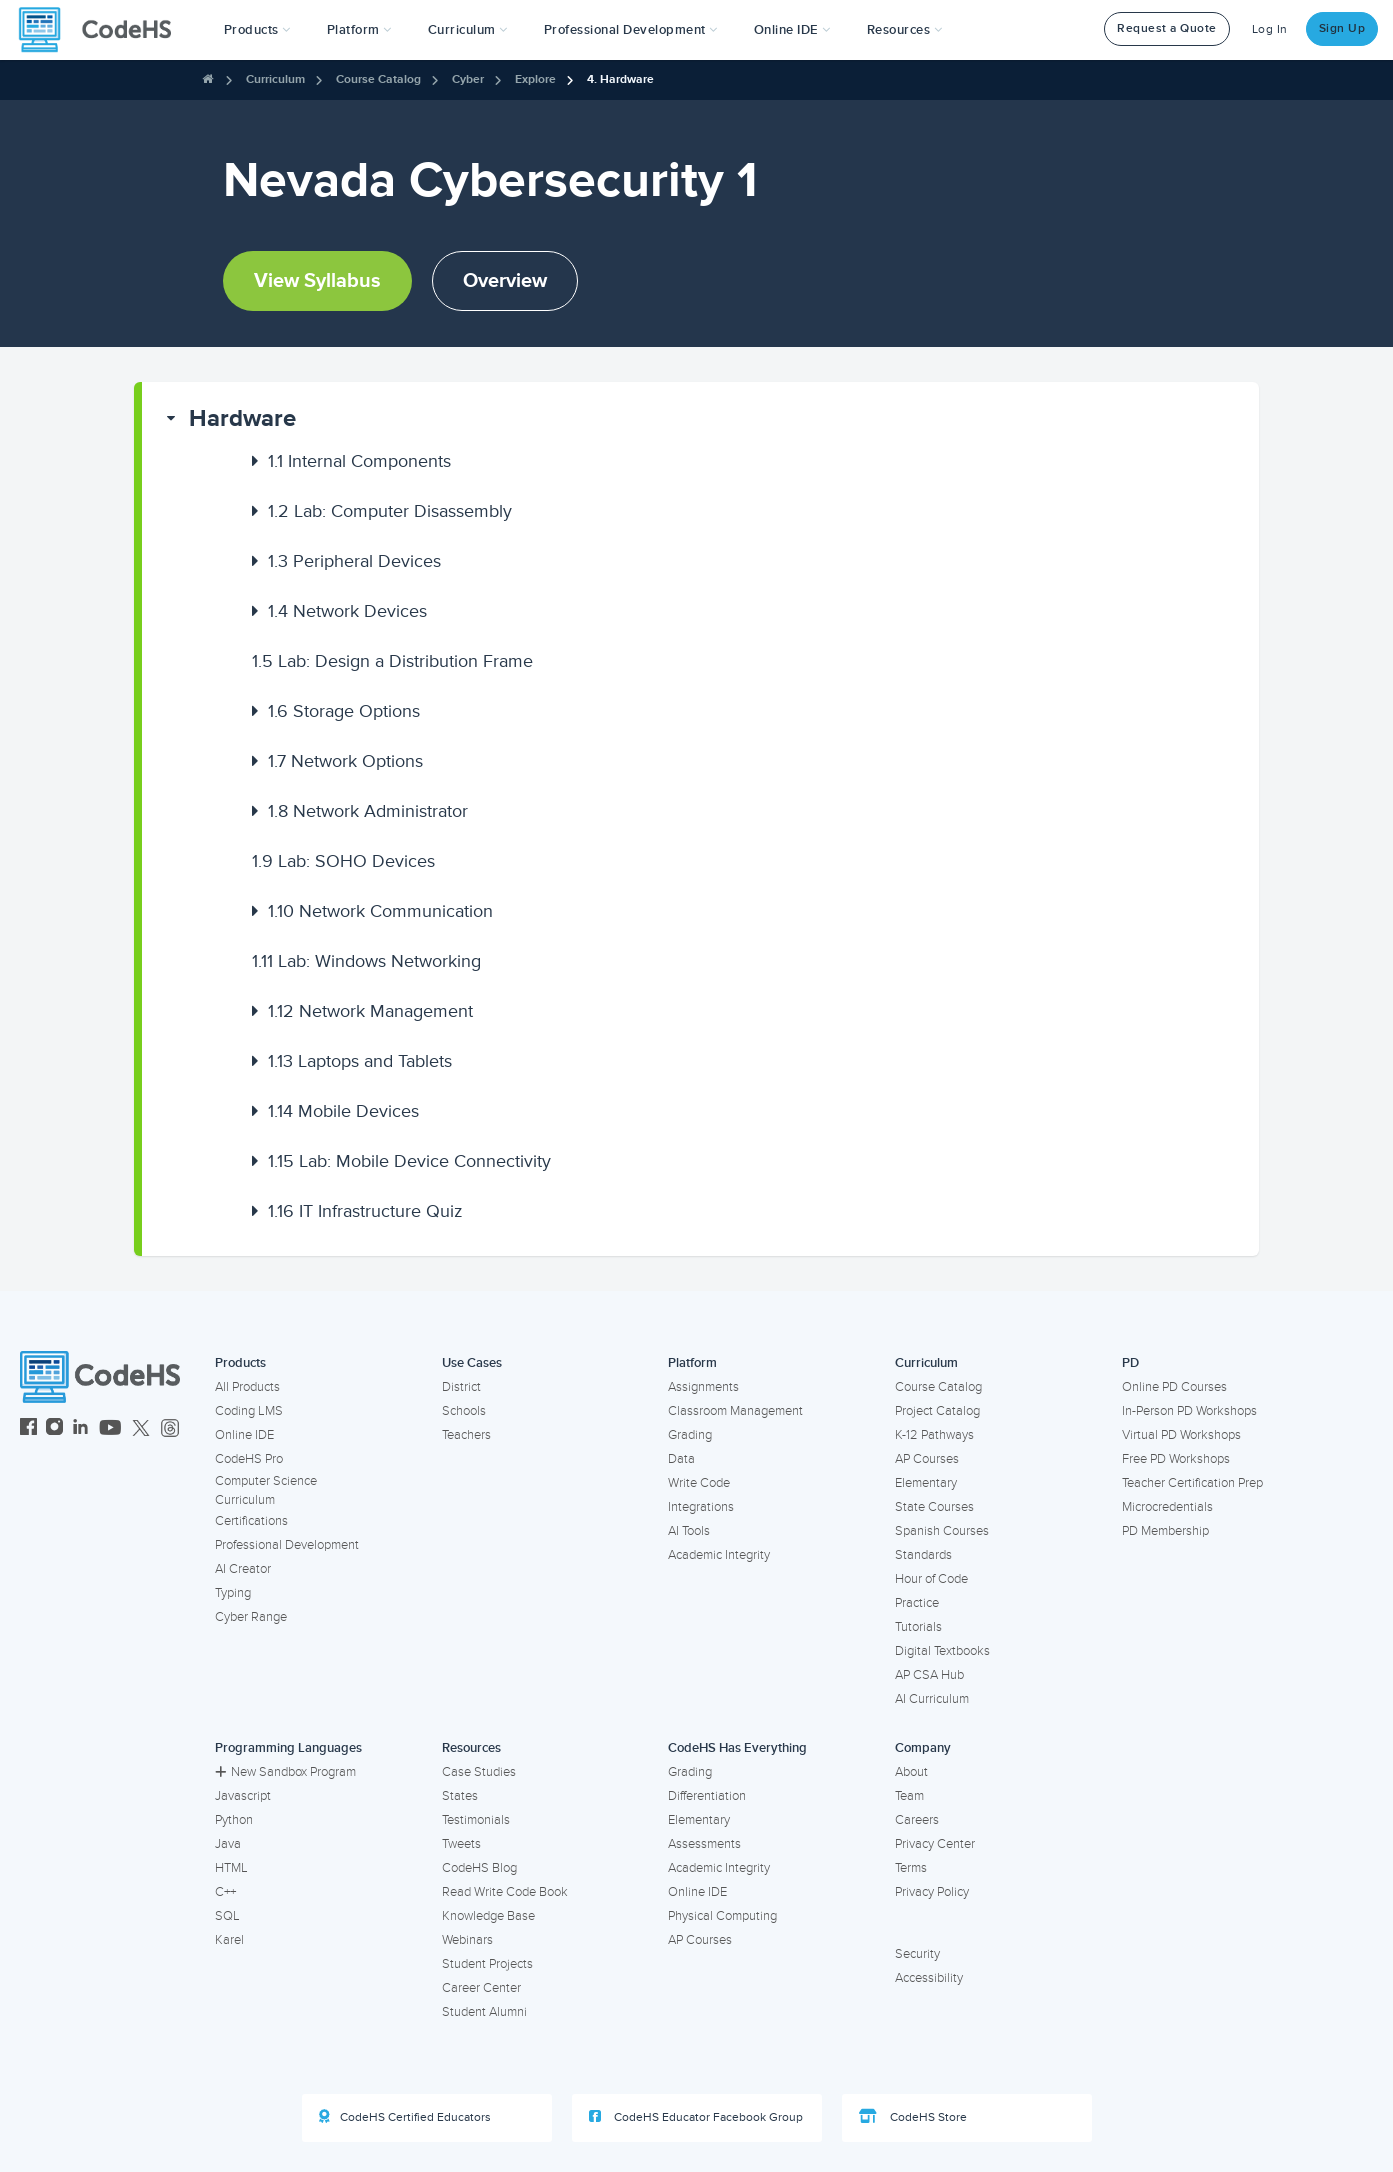  Describe the element at coordinates (917, 1603) in the screenshot. I see `Practice` at that location.